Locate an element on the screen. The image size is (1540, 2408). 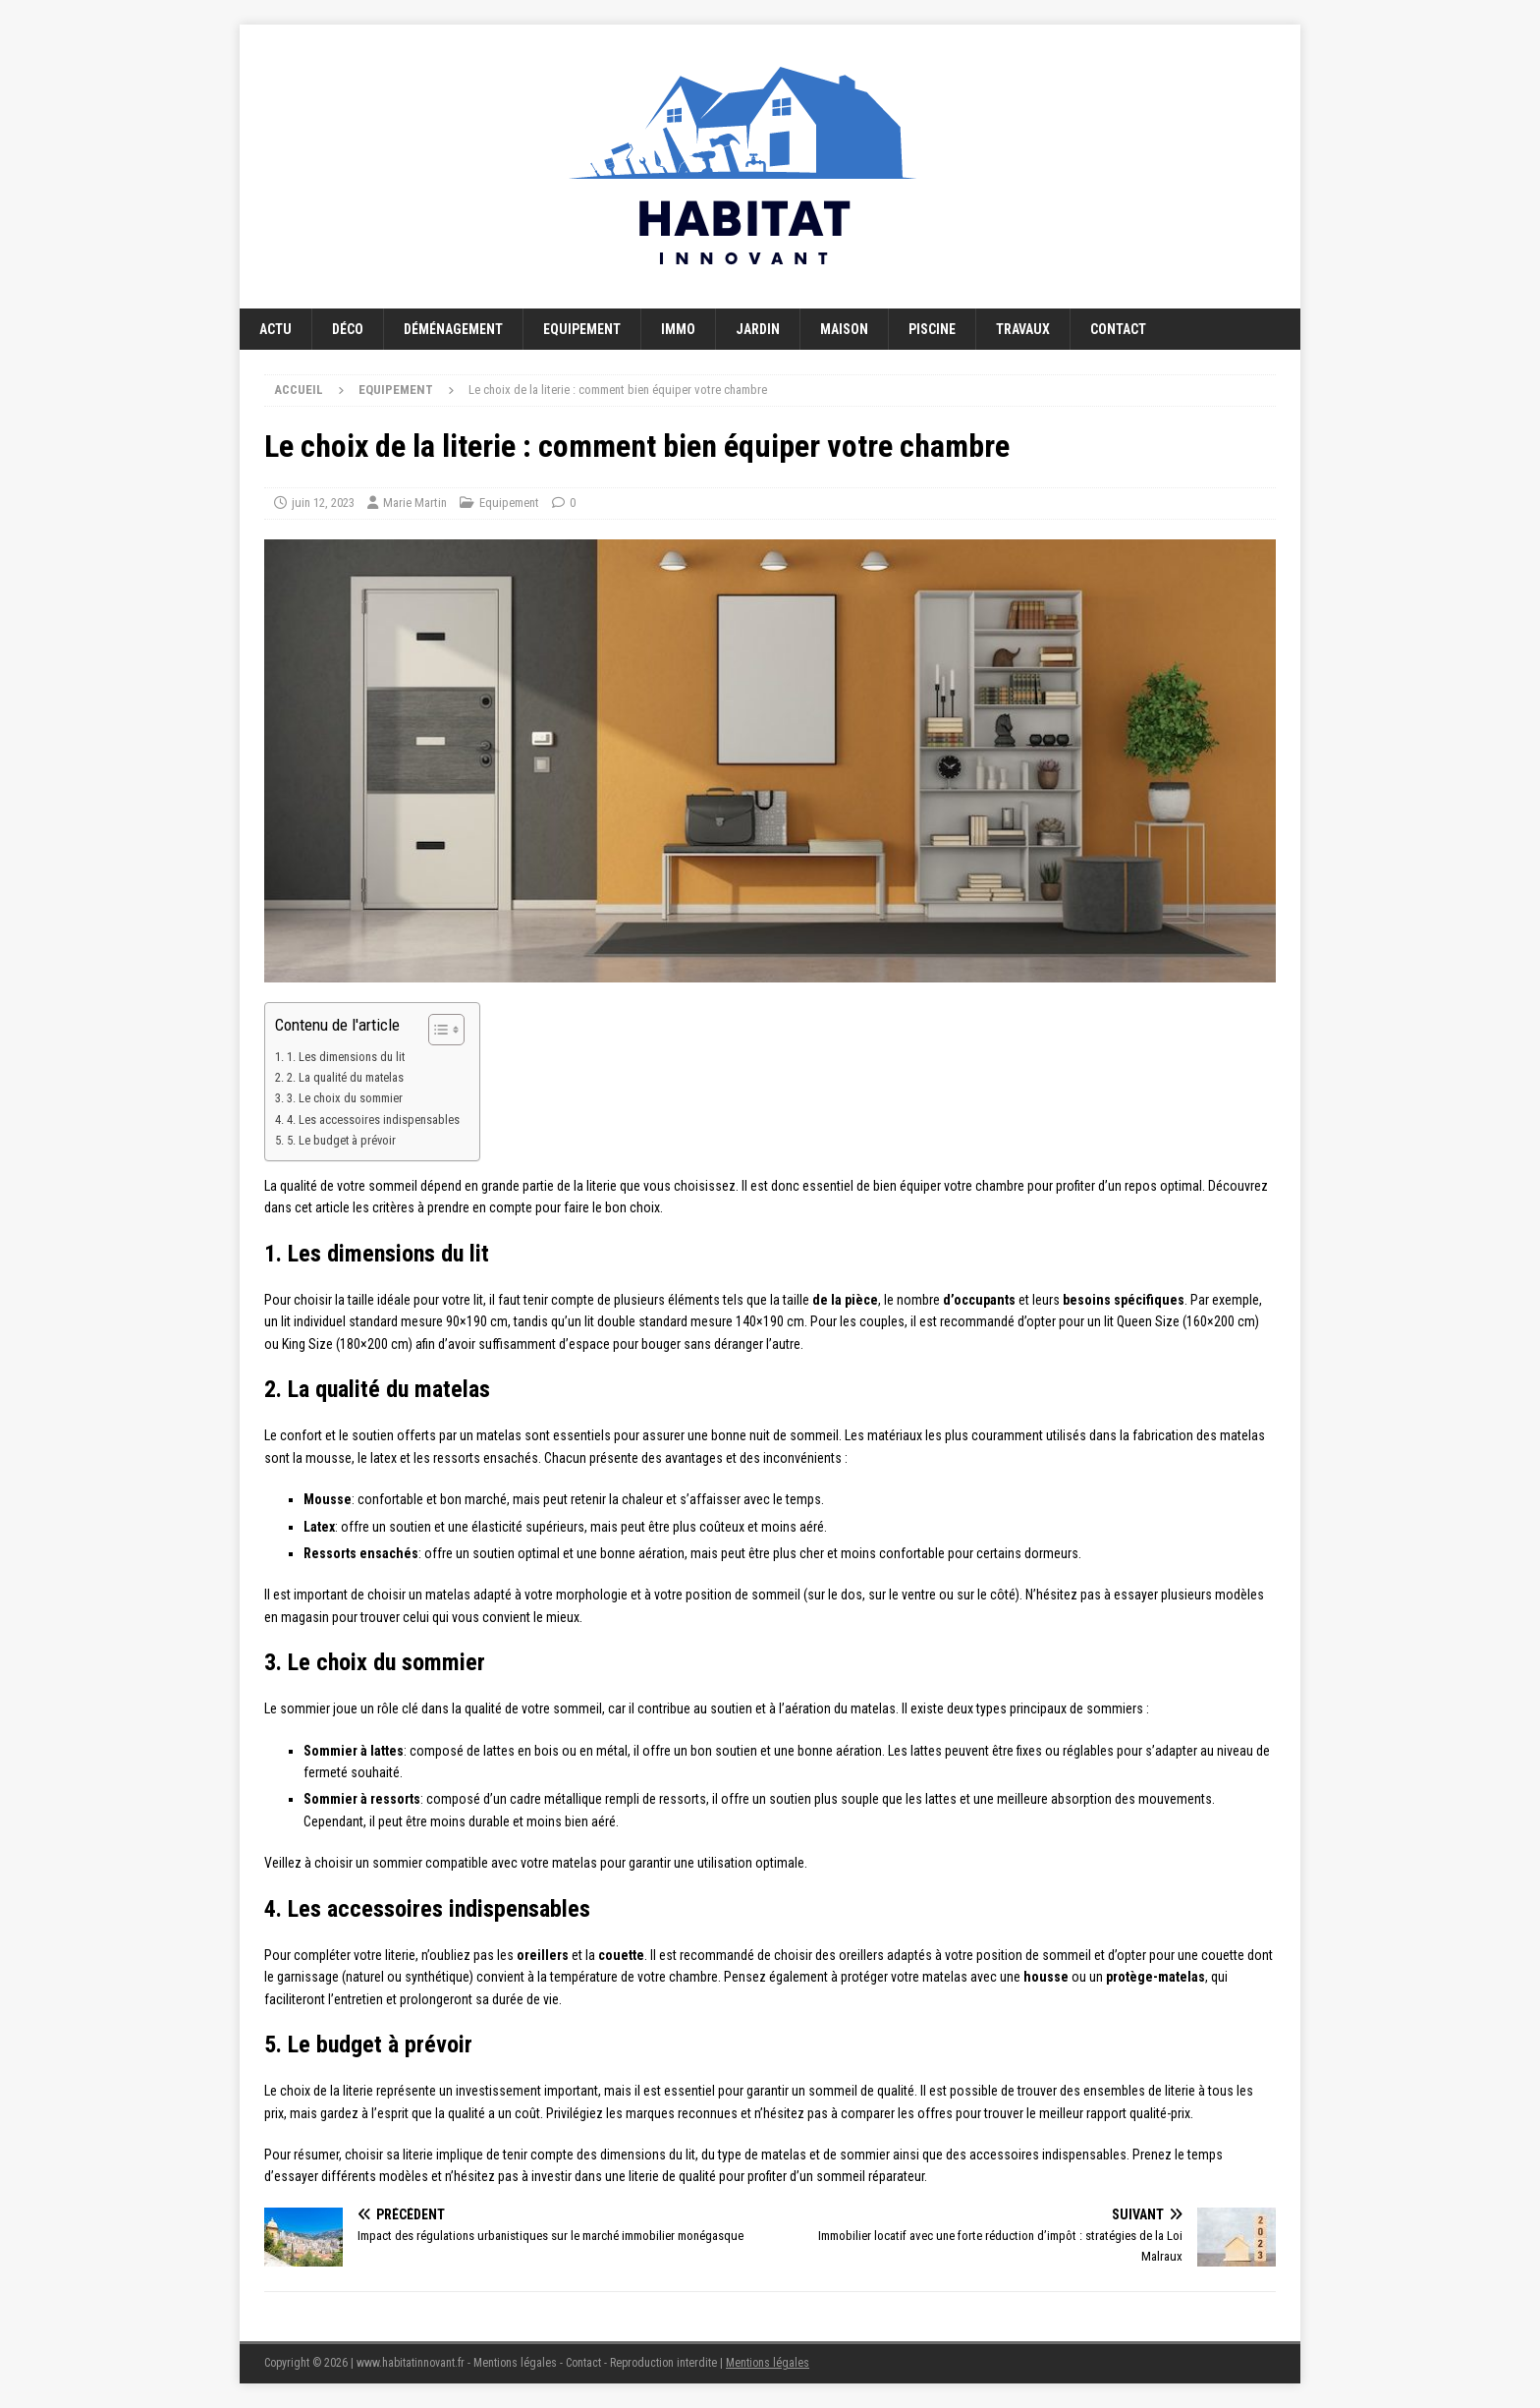
Déco is located at coordinates (347, 329).